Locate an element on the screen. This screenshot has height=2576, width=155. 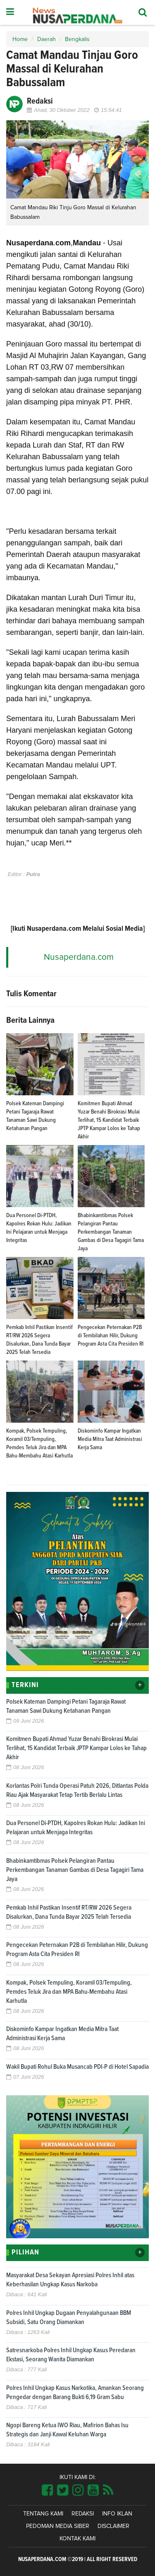
Wakil Bupati Rohul Buka Musancab PDI-P di Hotel Sapadia is located at coordinates (77, 2066).